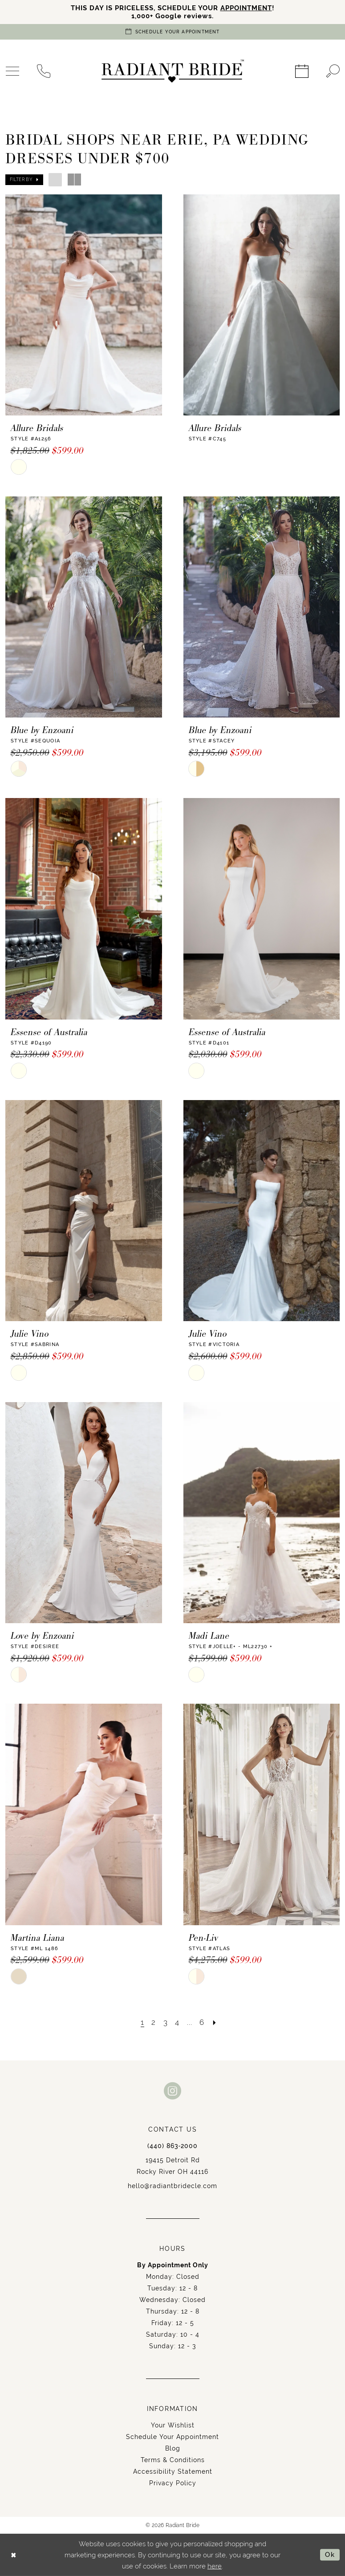 This screenshot has width=345, height=2576. Describe the element at coordinates (214, 2022) in the screenshot. I see `[Next Page]` at that location.